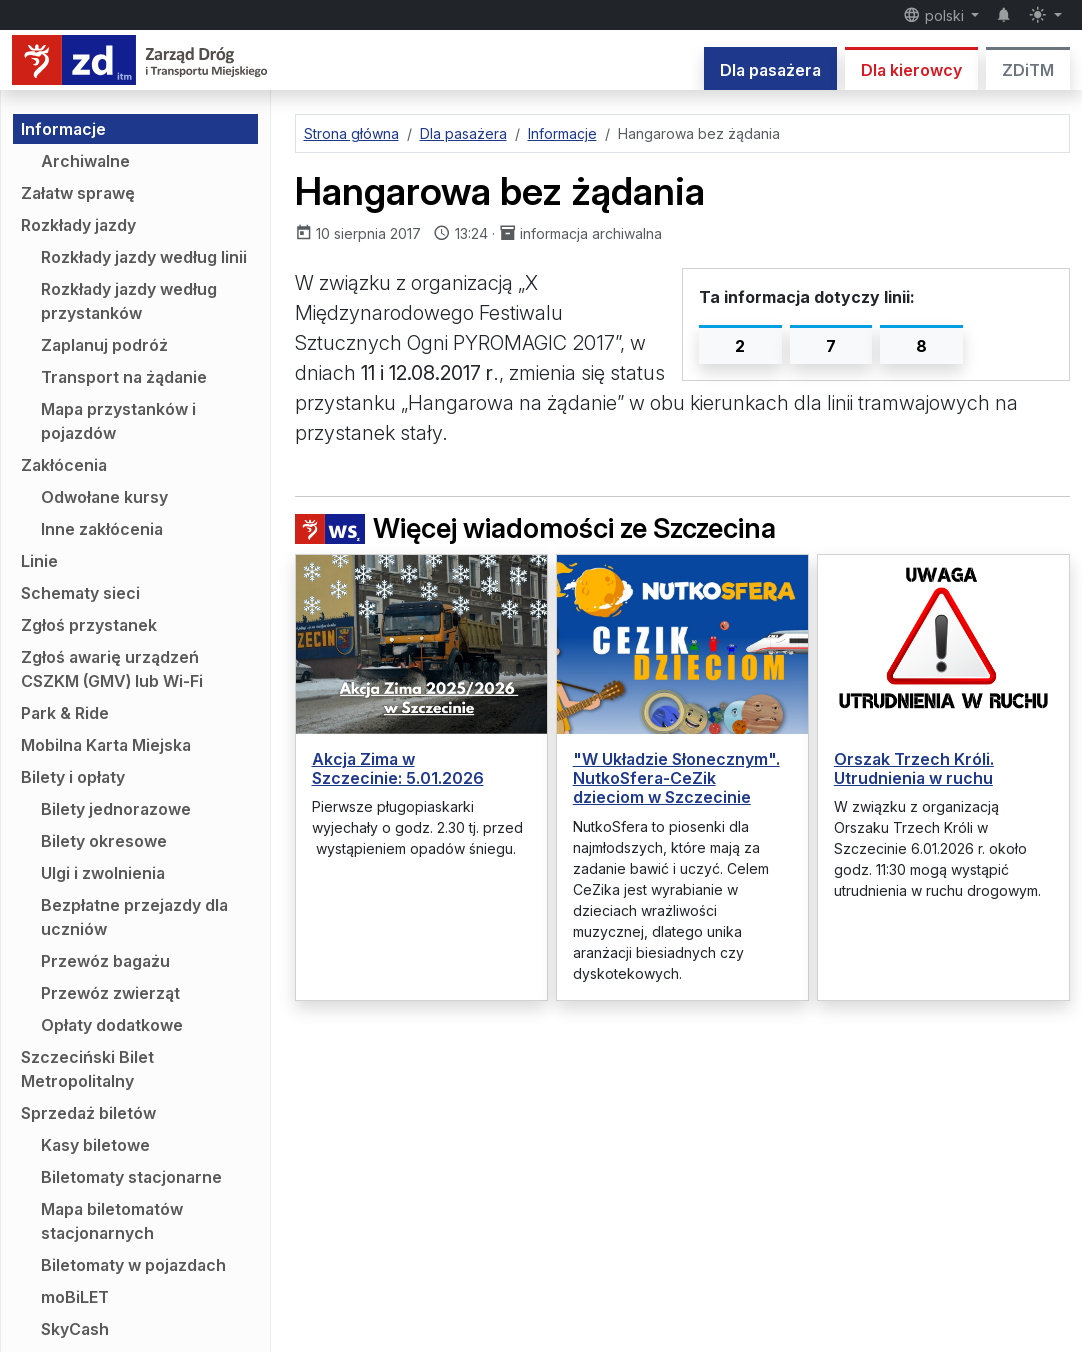 Image resolution: width=1082 pixels, height=1352 pixels. What do you see at coordinates (78, 193) in the screenshot?
I see `Załatw sprawę` at bounding box center [78, 193].